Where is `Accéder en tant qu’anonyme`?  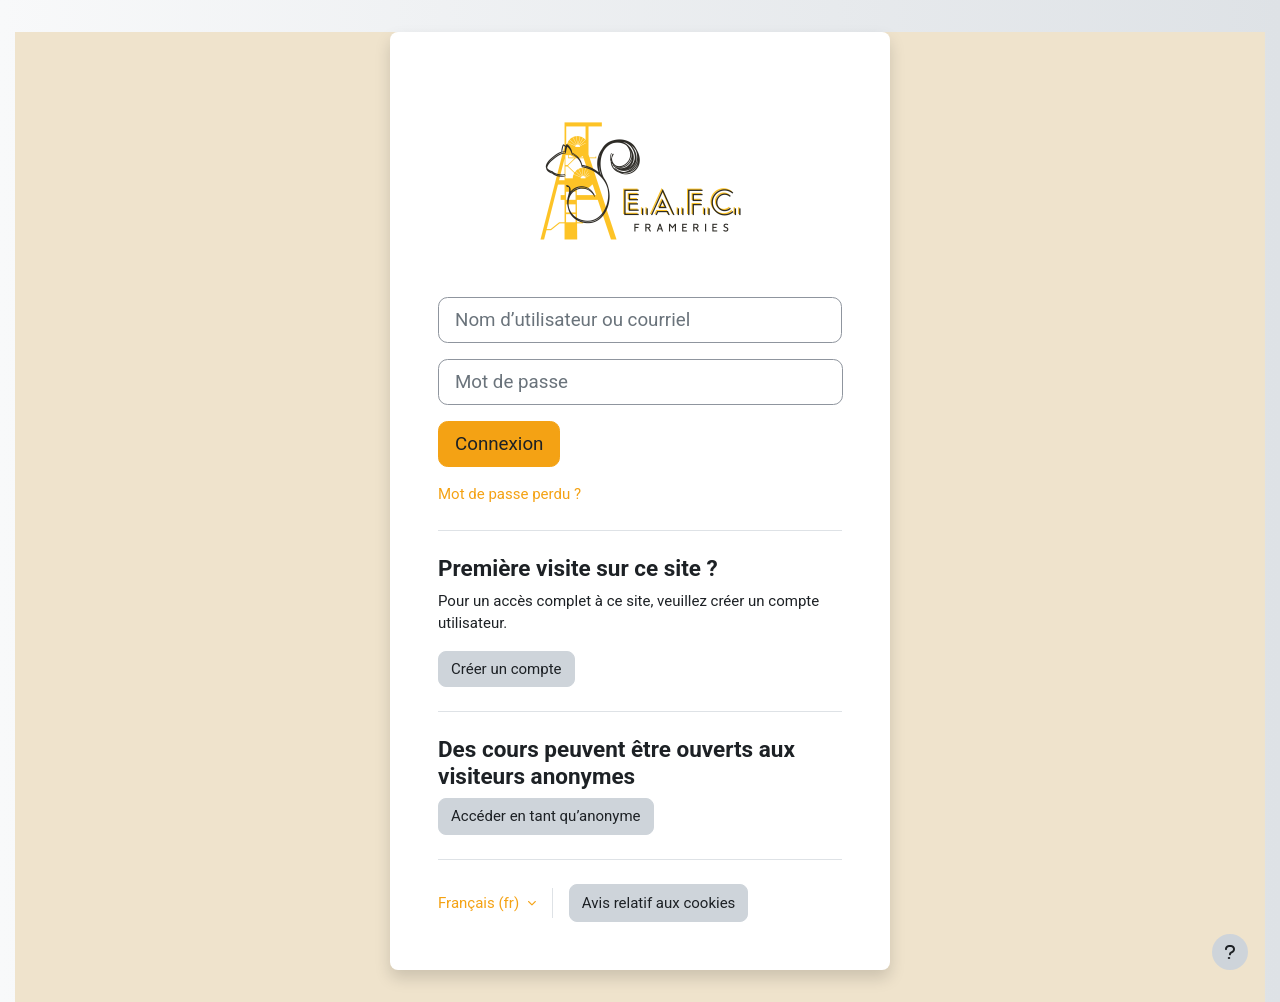 Accéder en tant qu’anonyme is located at coordinates (546, 816).